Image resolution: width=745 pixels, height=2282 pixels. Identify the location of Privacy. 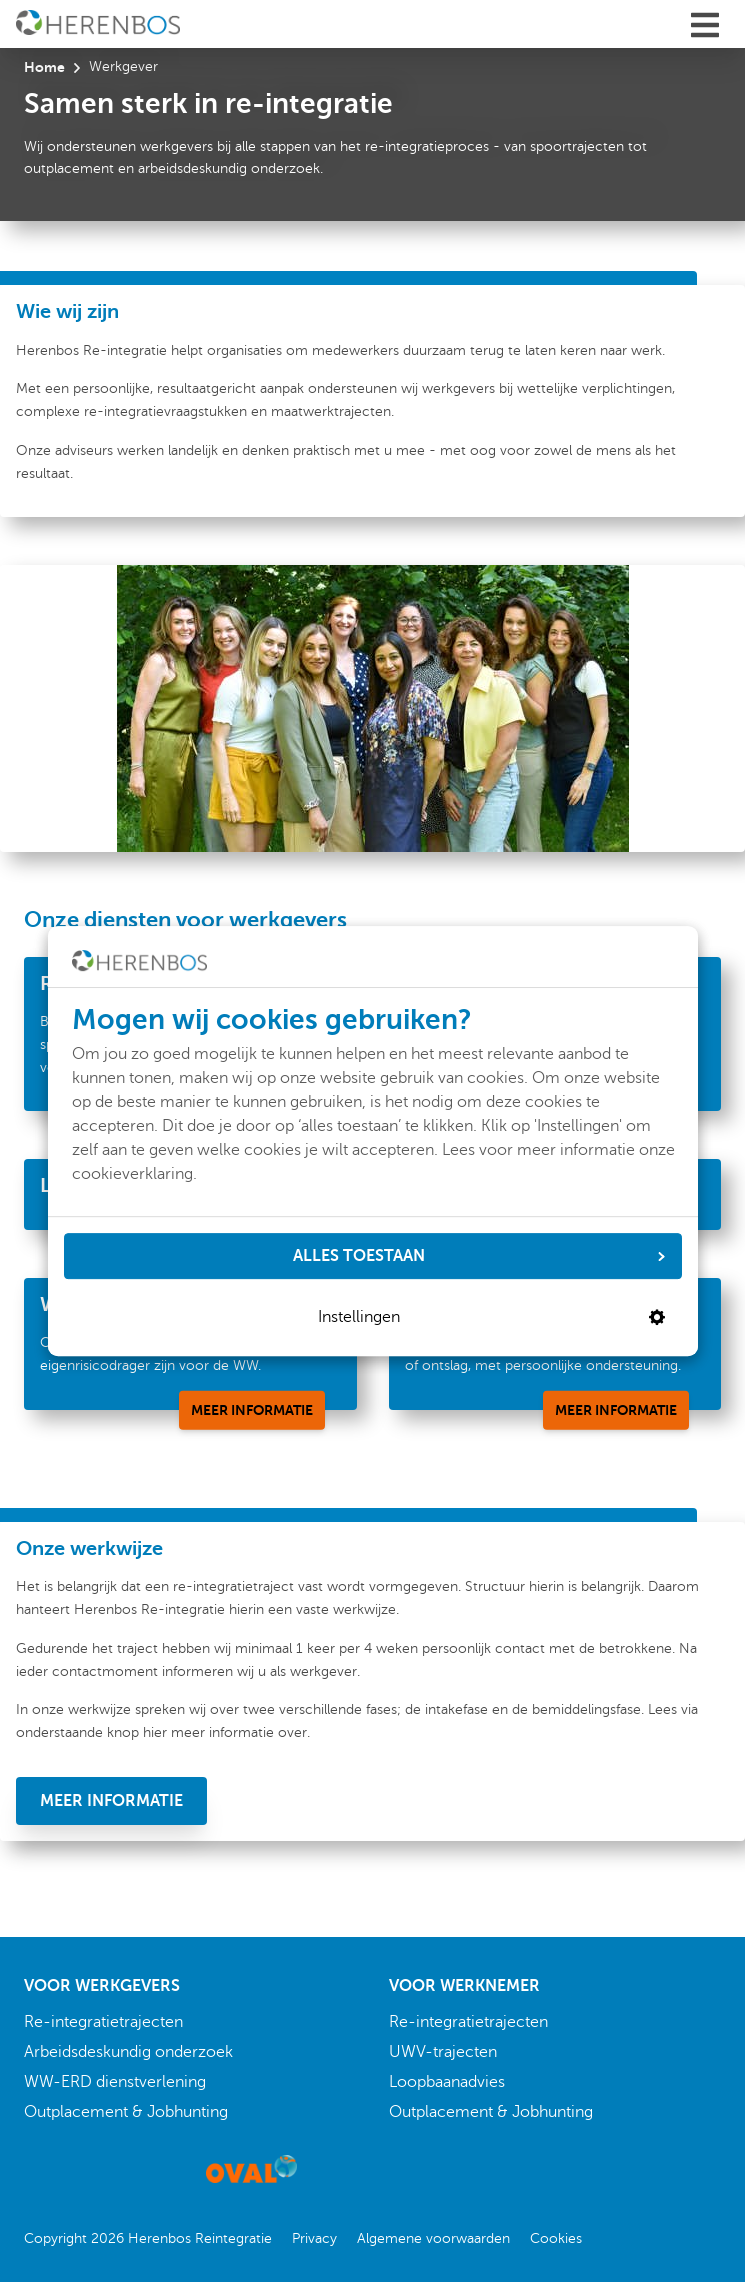
(314, 2238).